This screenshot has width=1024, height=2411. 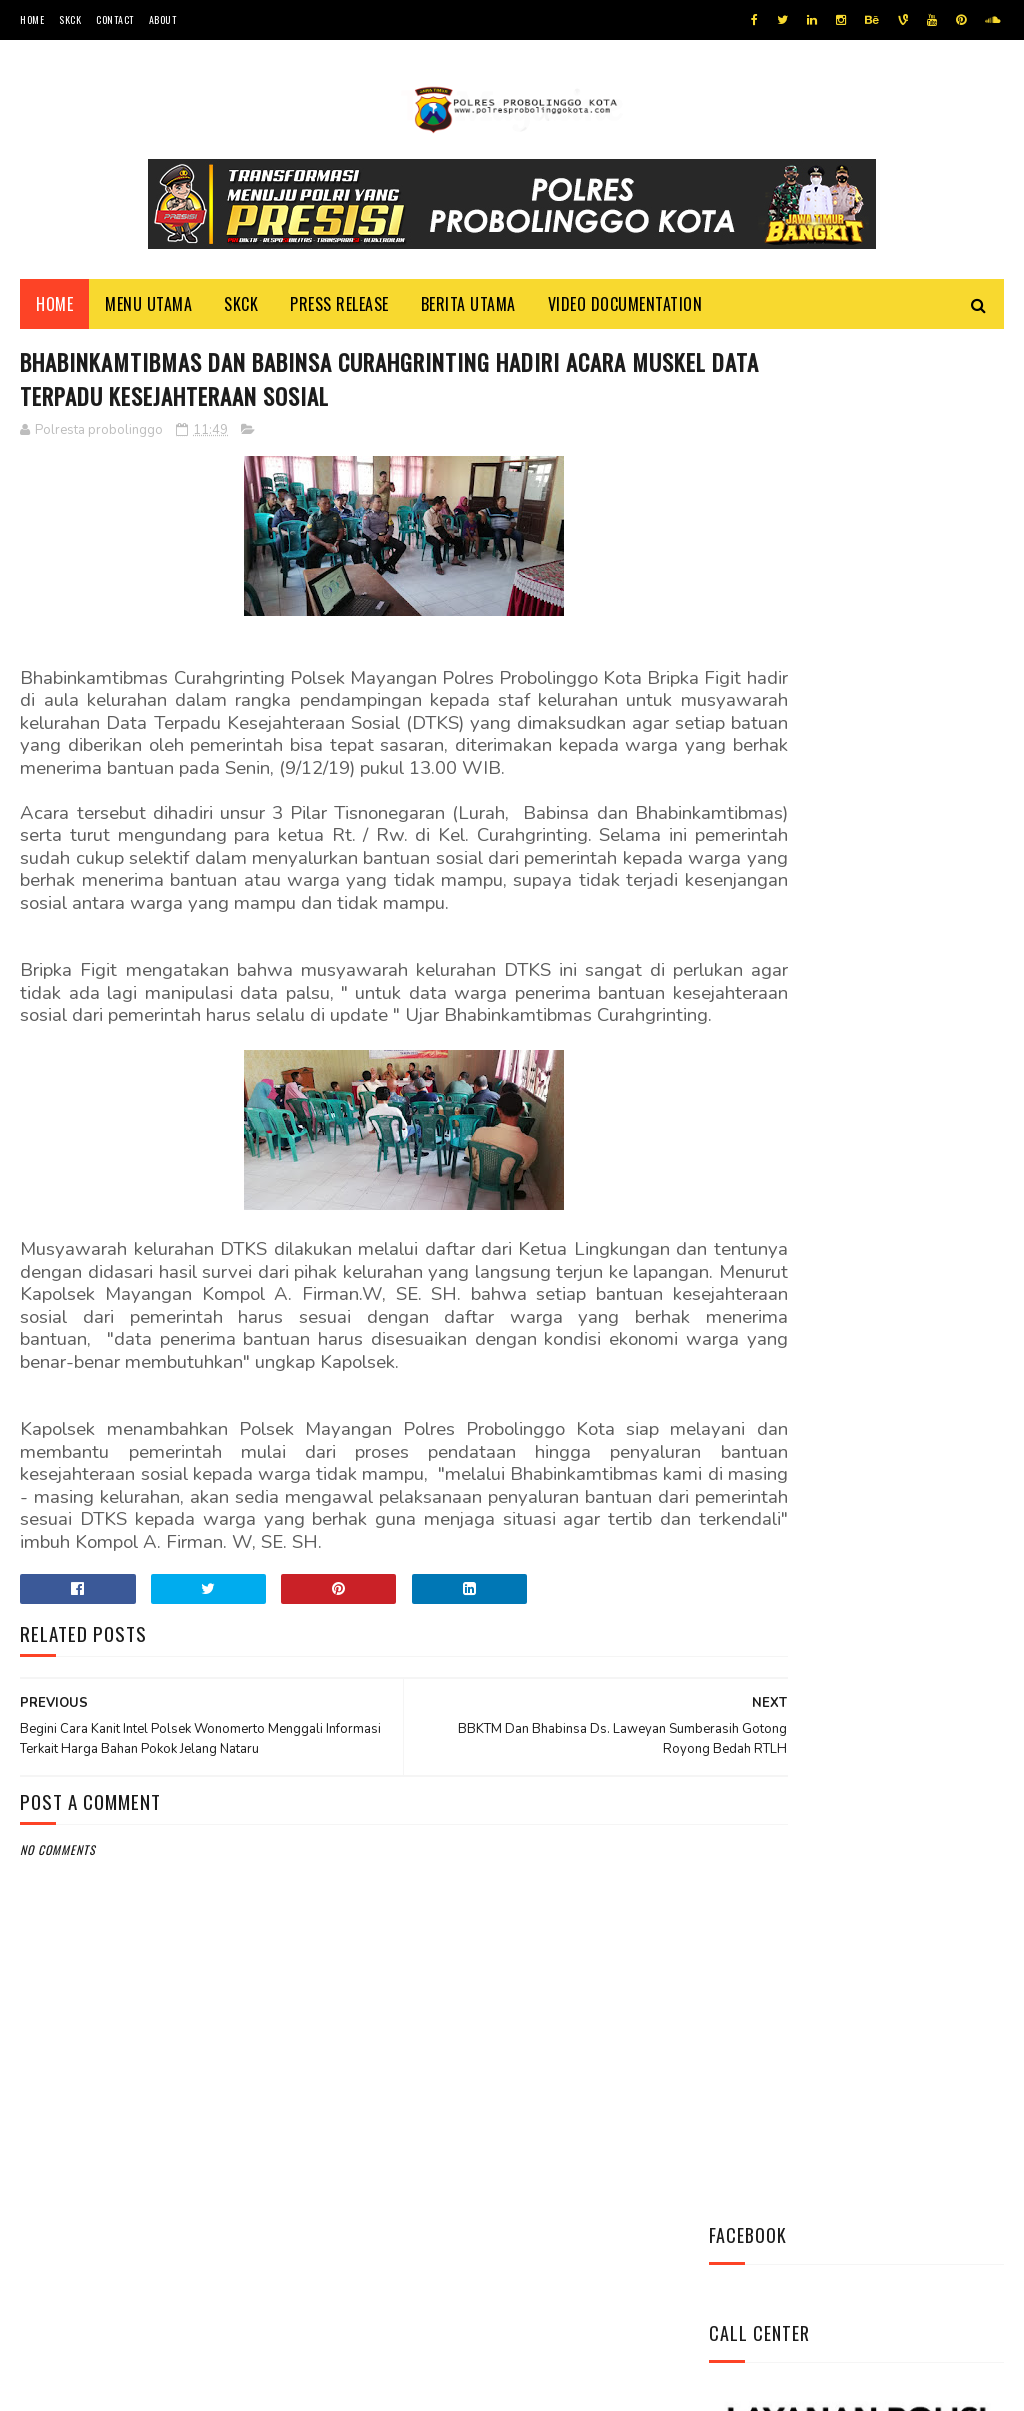 I want to click on Ini Mekanisme Proses Penyidikan Tindak Pidana Narkoba Satresnarkoba Polres Probolinggo Kota, so click(x=848, y=1156).